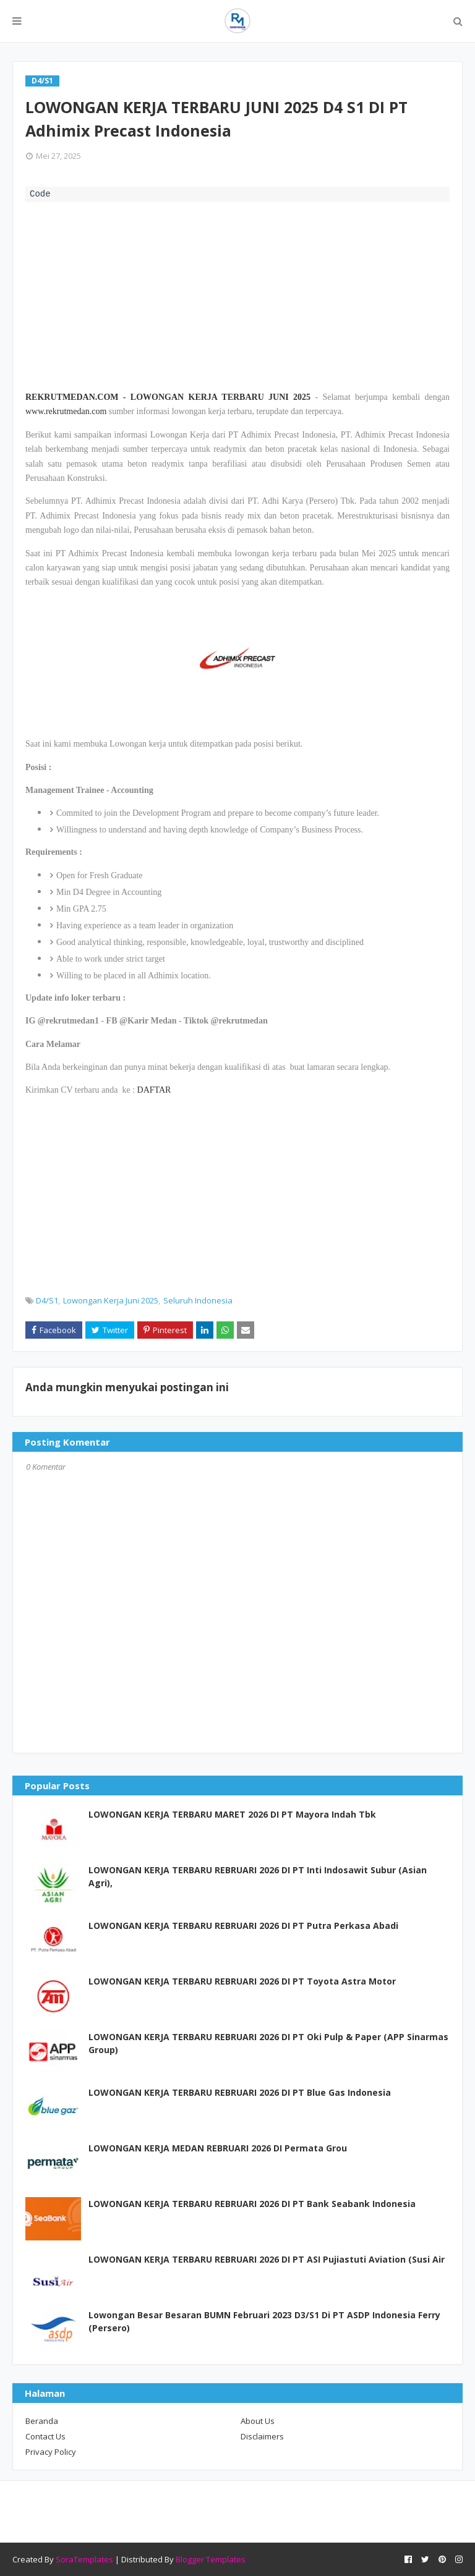  What do you see at coordinates (243, 1925) in the screenshot?
I see `LOWONGAN KERJA TERBARU REBRUARI 2026 DI PT Putra Perkasa Abadi` at bounding box center [243, 1925].